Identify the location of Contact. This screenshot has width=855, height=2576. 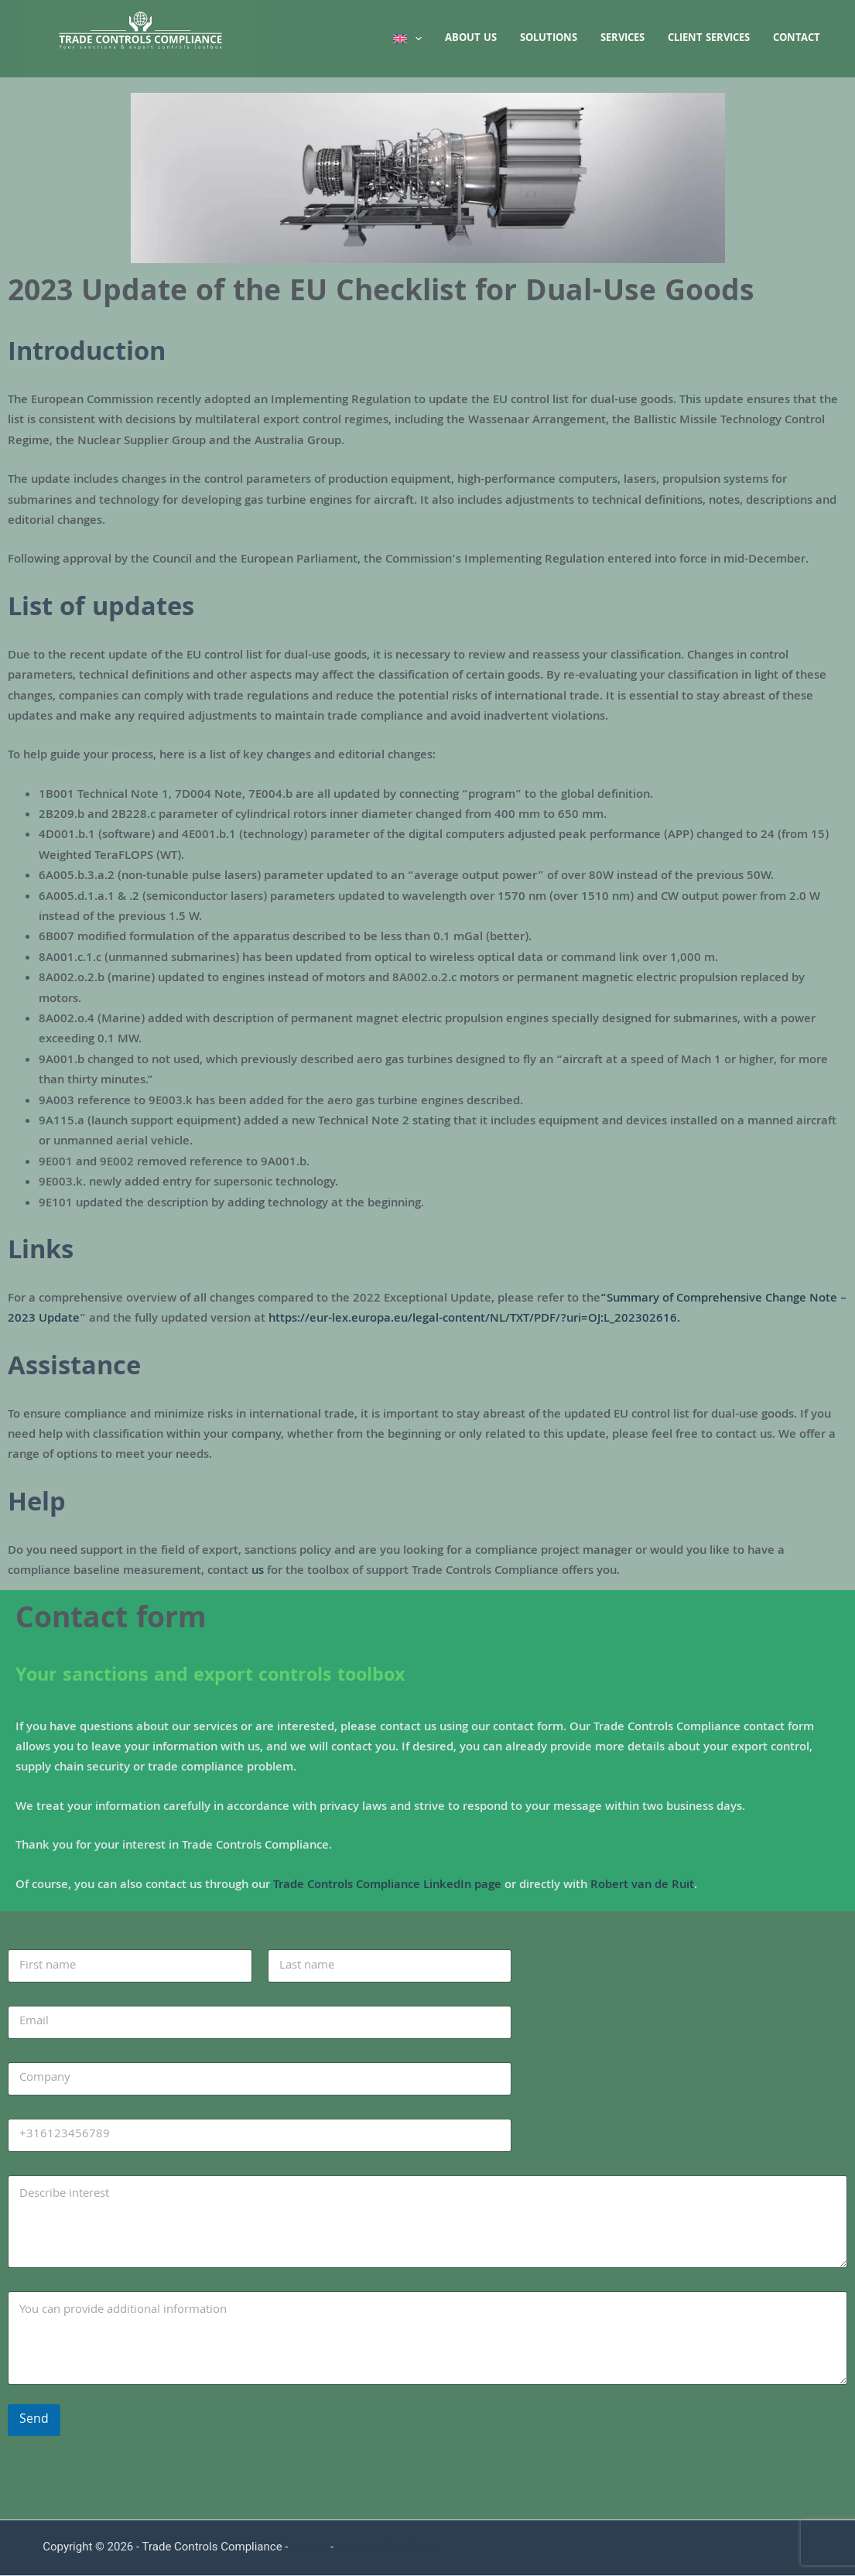
(796, 38).